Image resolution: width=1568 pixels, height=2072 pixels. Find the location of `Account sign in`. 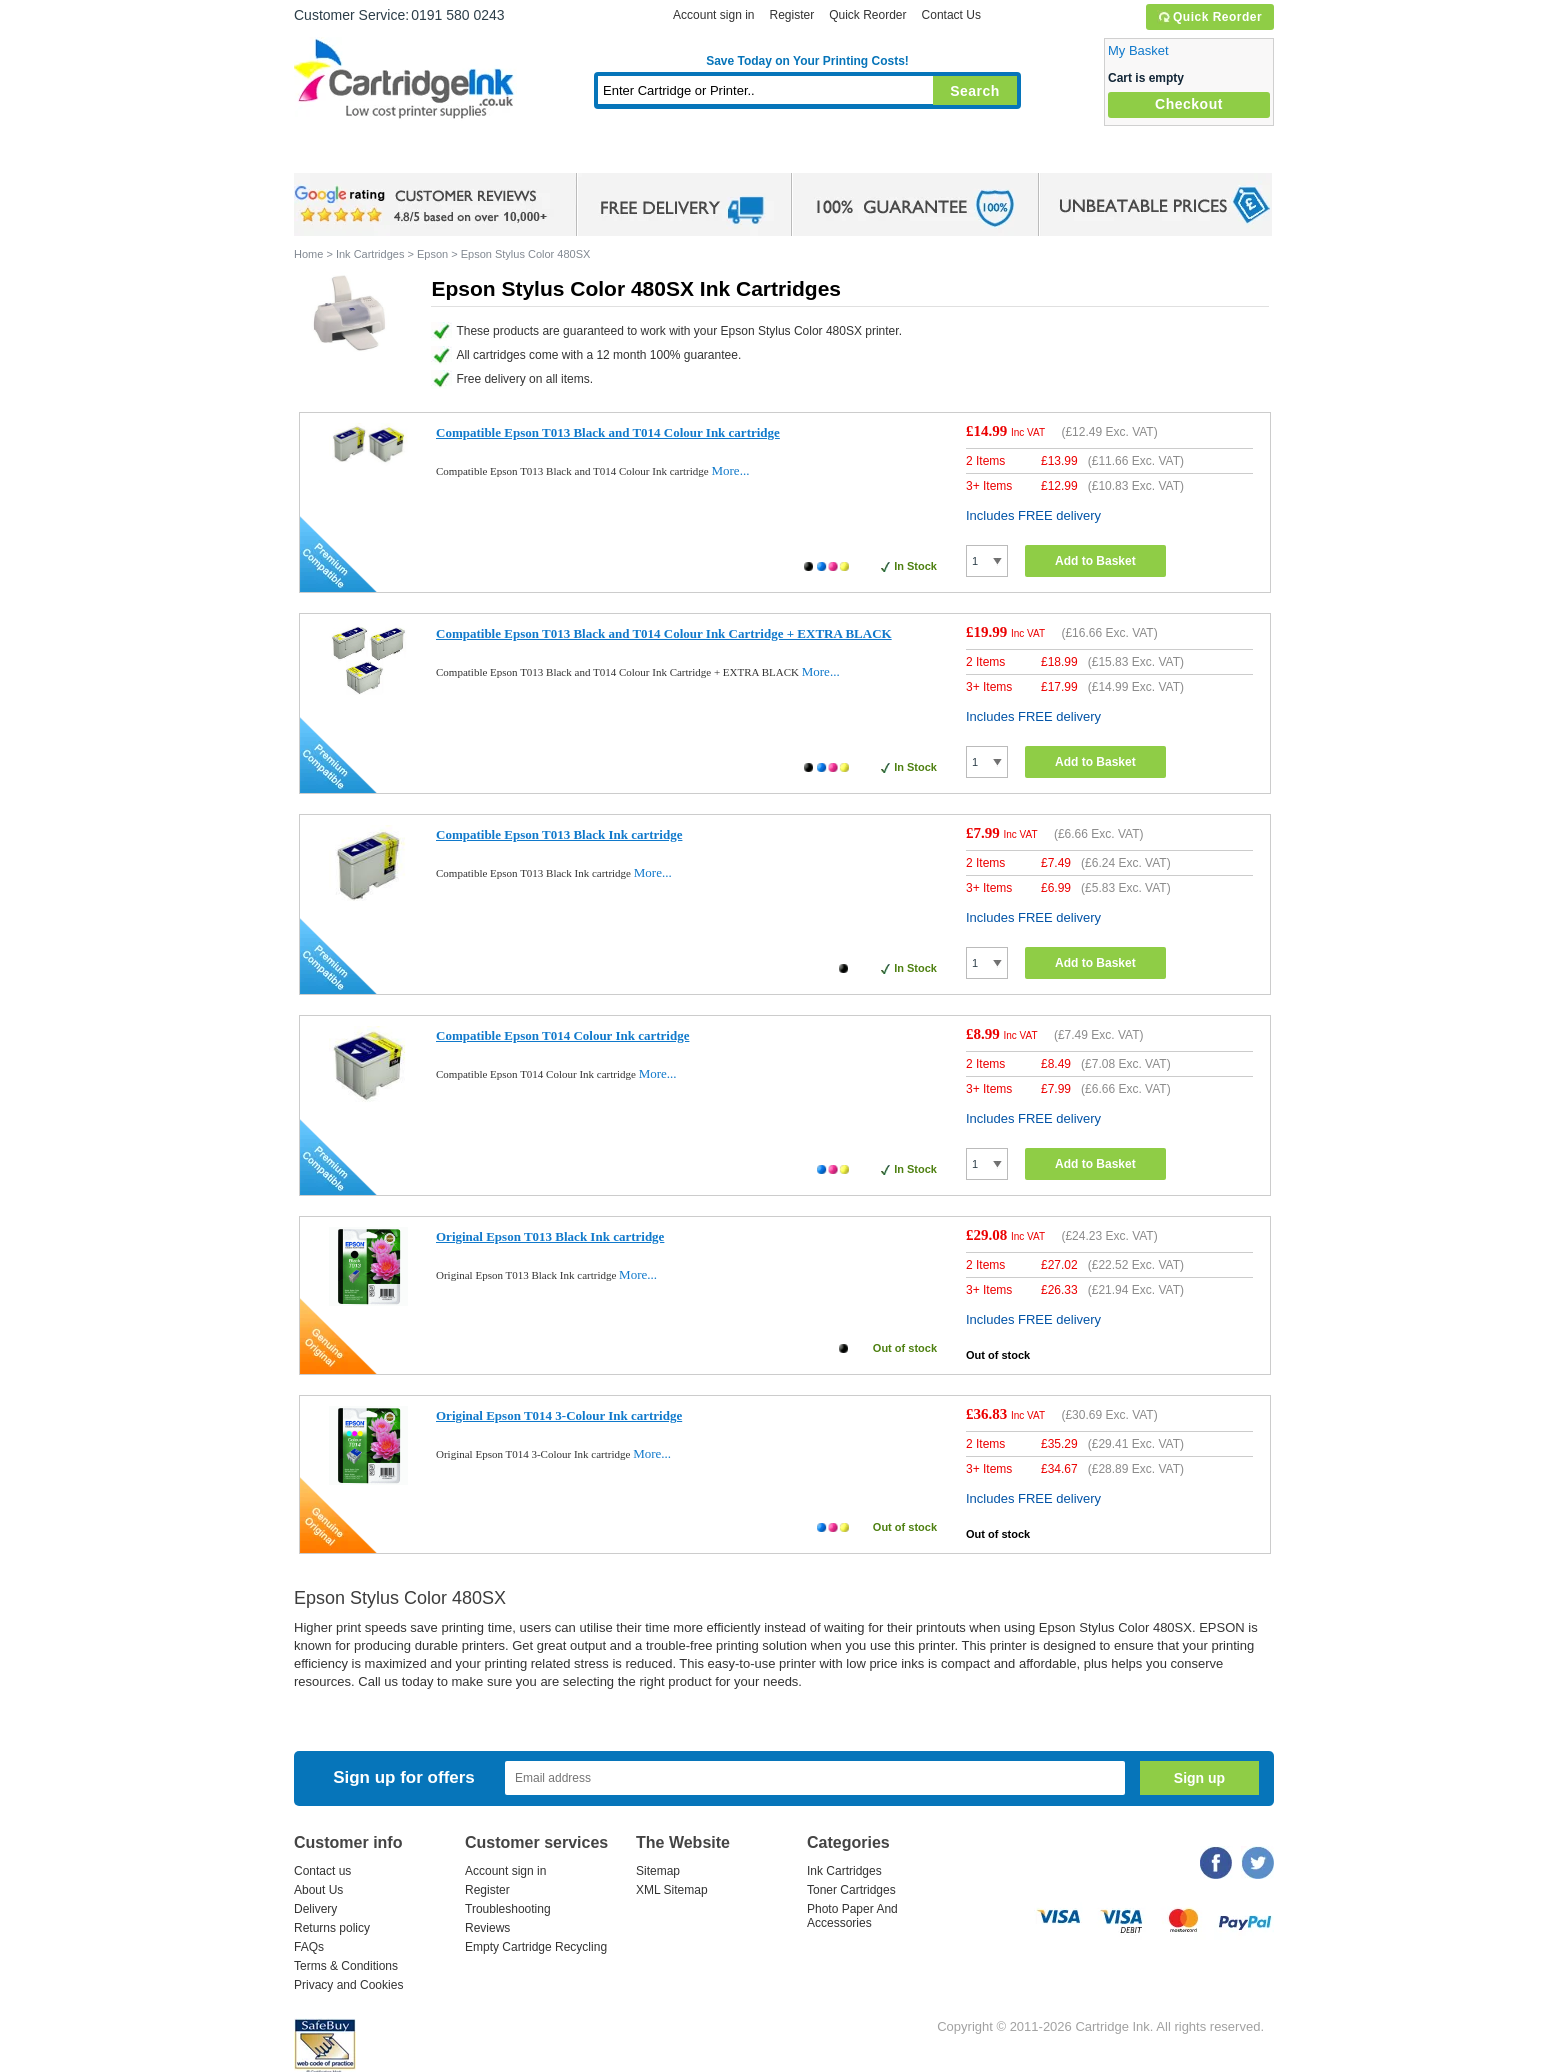

Account sign in is located at coordinates (713, 15).